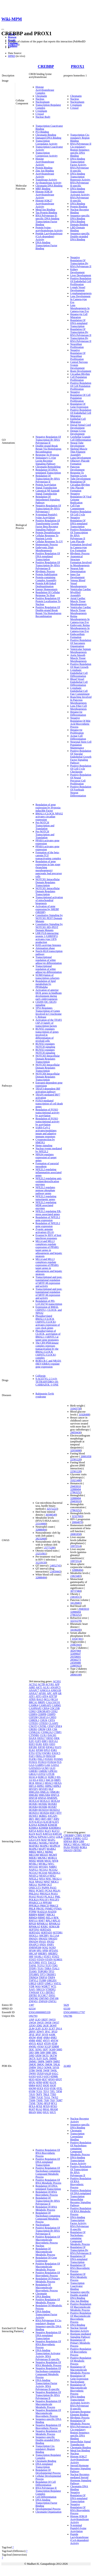 This screenshot has height=2576, width=92. Describe the element at coordinates (34, 1801) in the screenshot. I see `HOXA10` at that location.